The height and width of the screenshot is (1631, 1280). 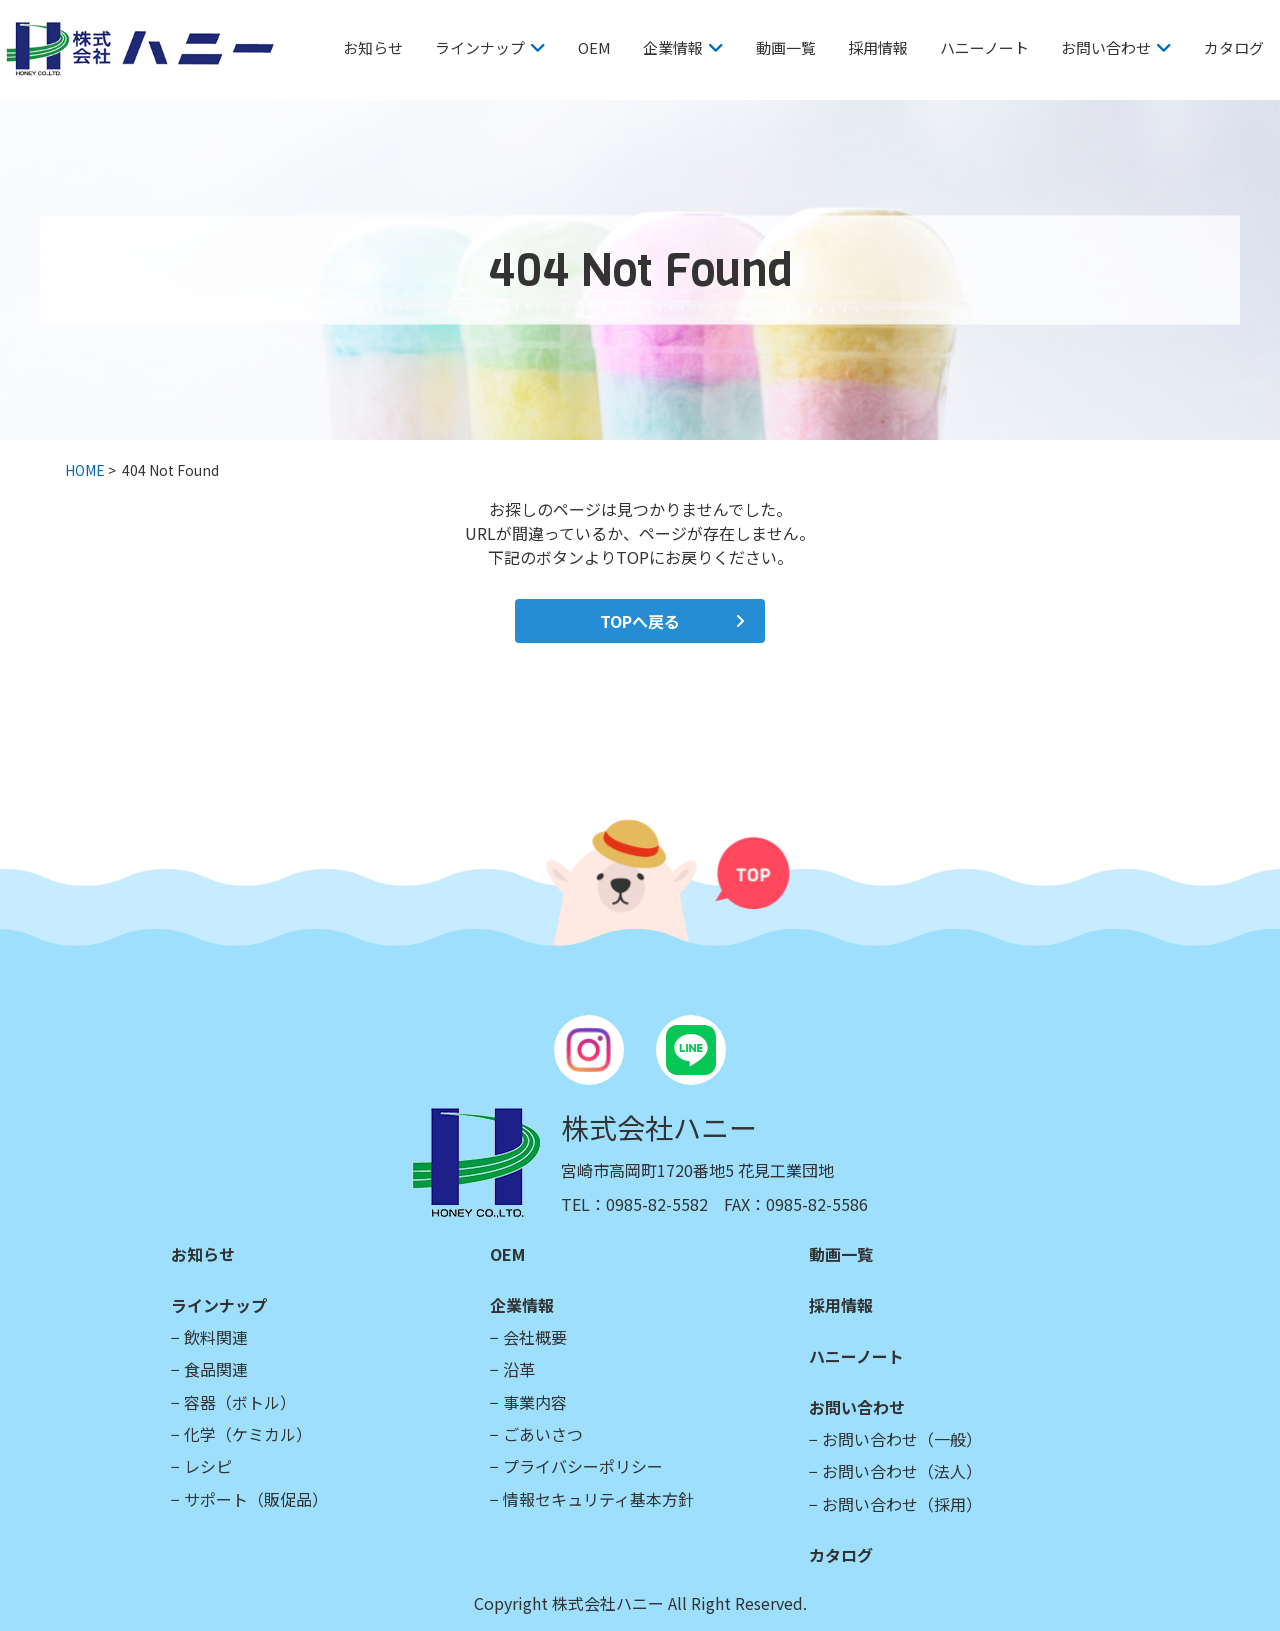 I want to click on カタログ, so click(x=1234, y=47).